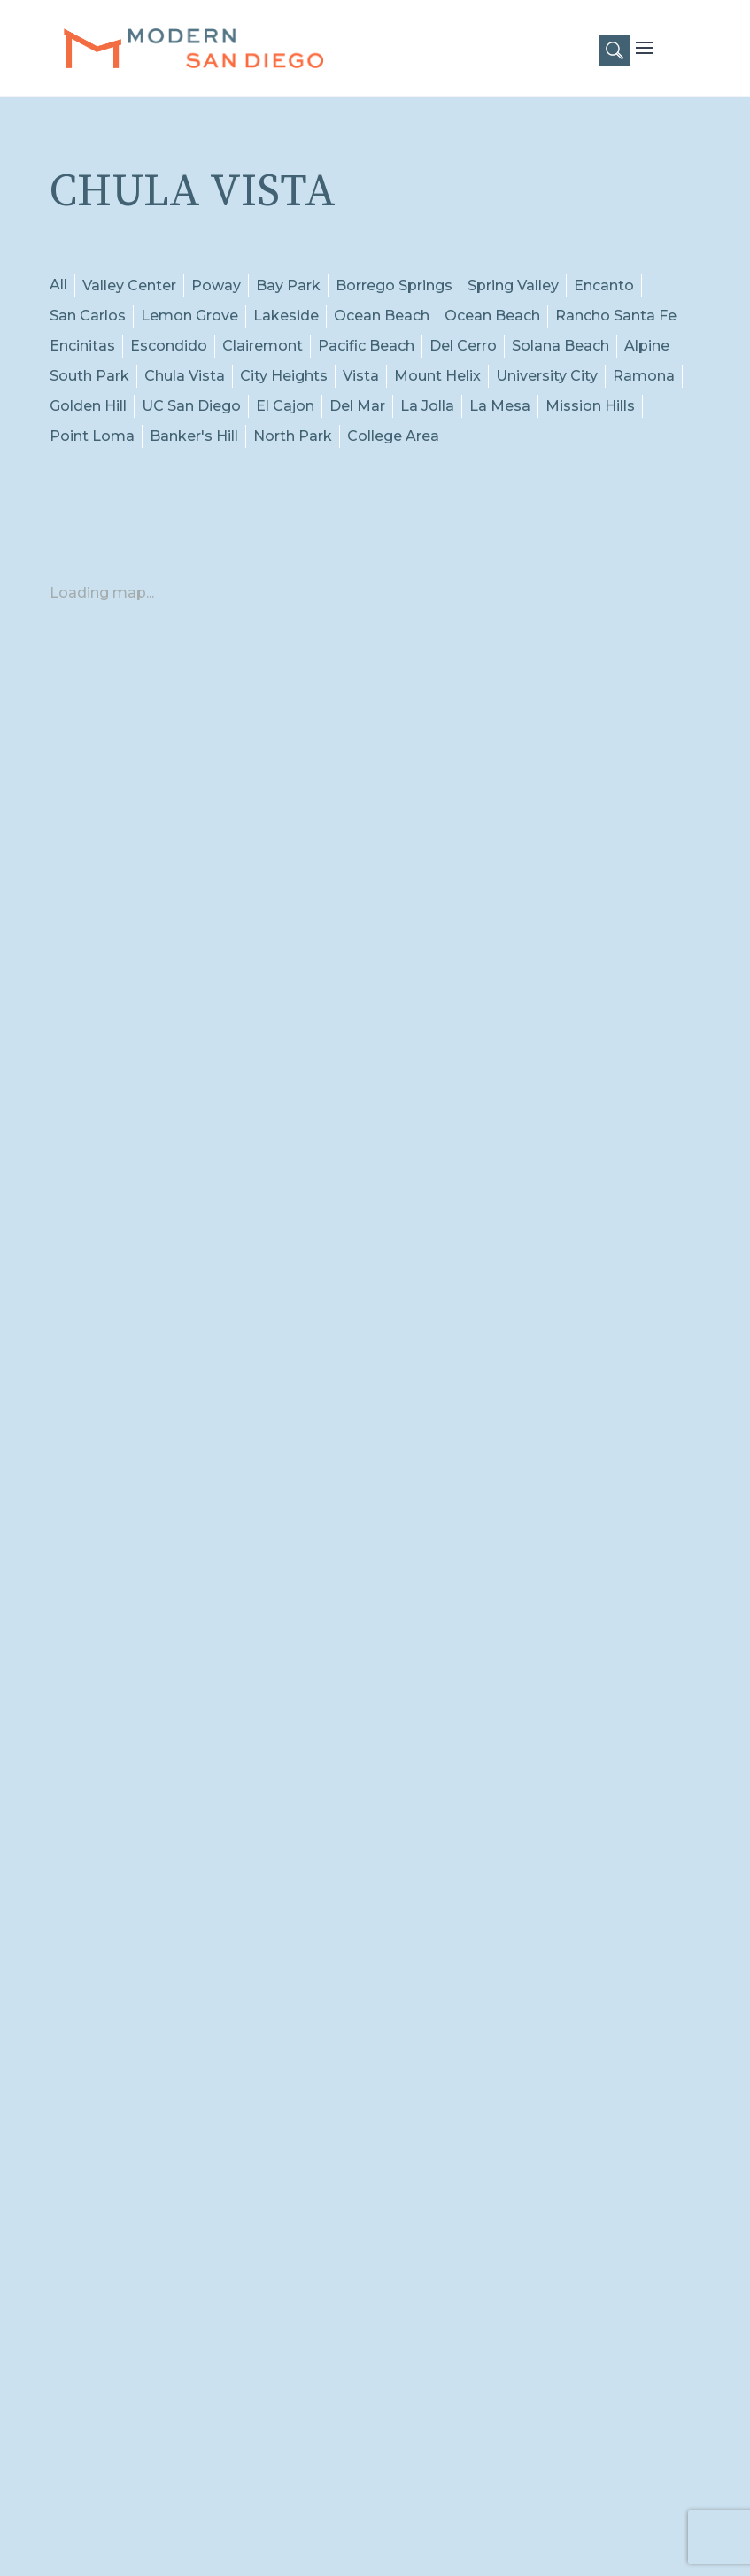 The height and width of the screenshot is (2576, 750). I want to click on Del Cerro, so click(463, 345).